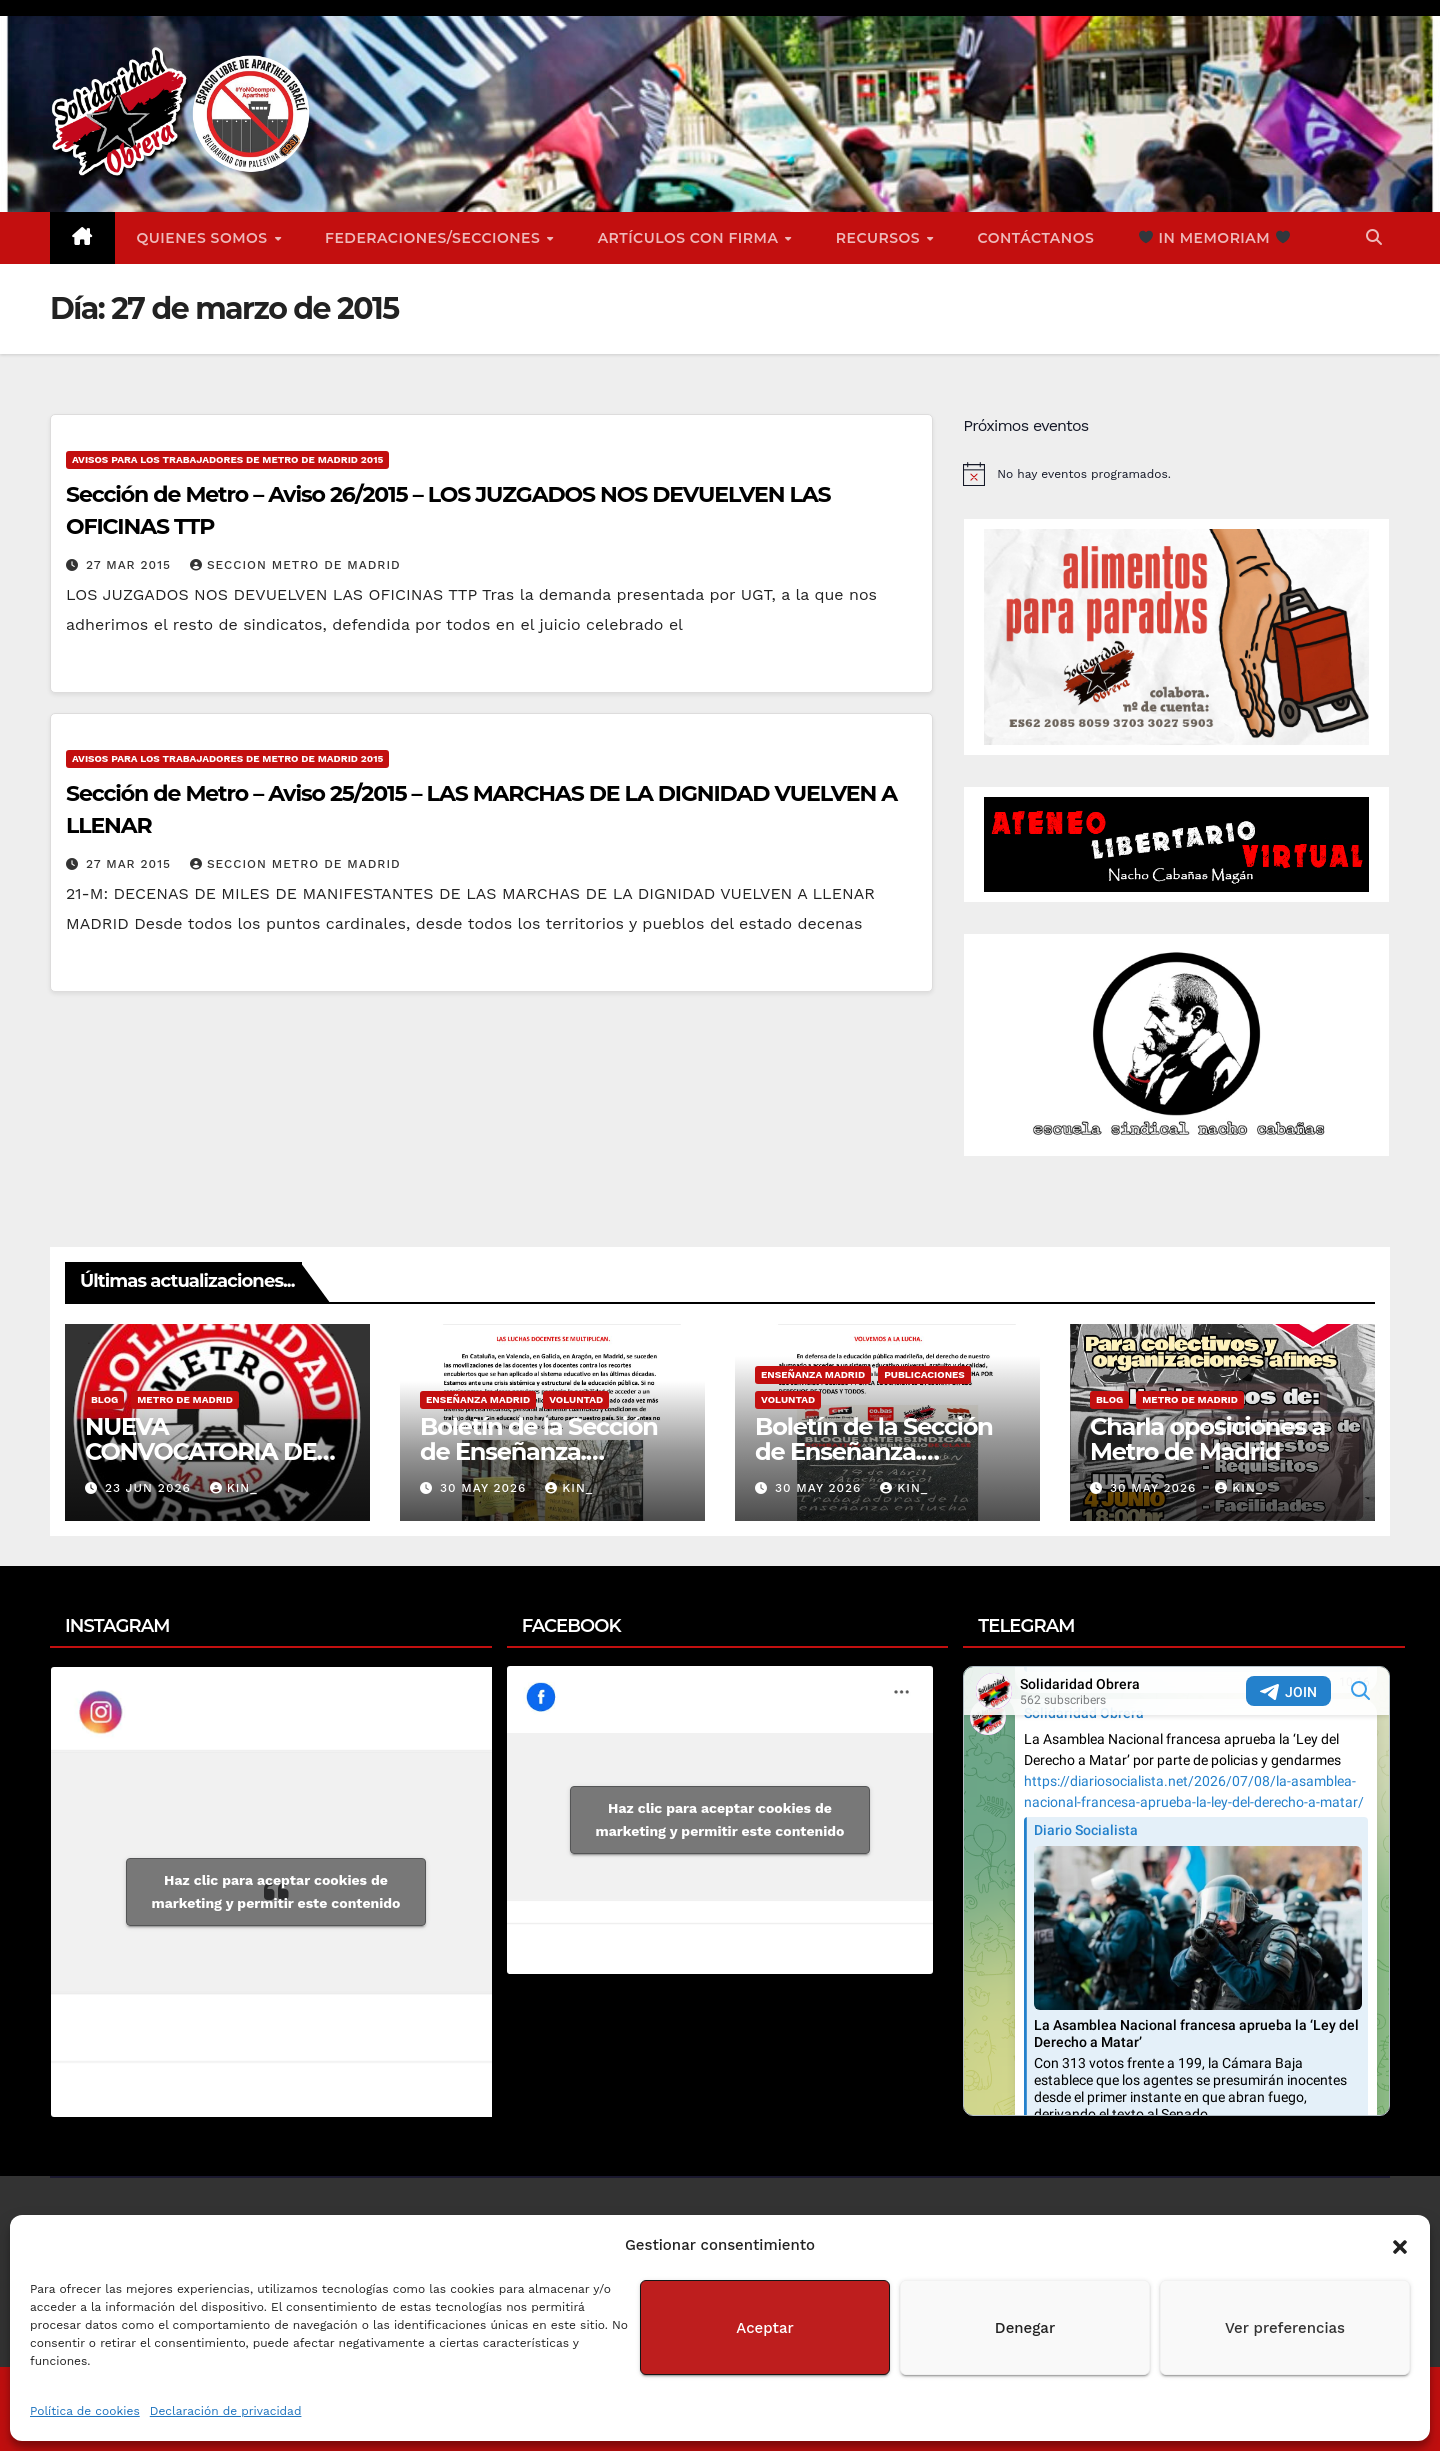  What do you see at coordinates (478, 1399) in the screenshot?
I see `Enseñanza Madrid` at bounding box center [478, 1399].